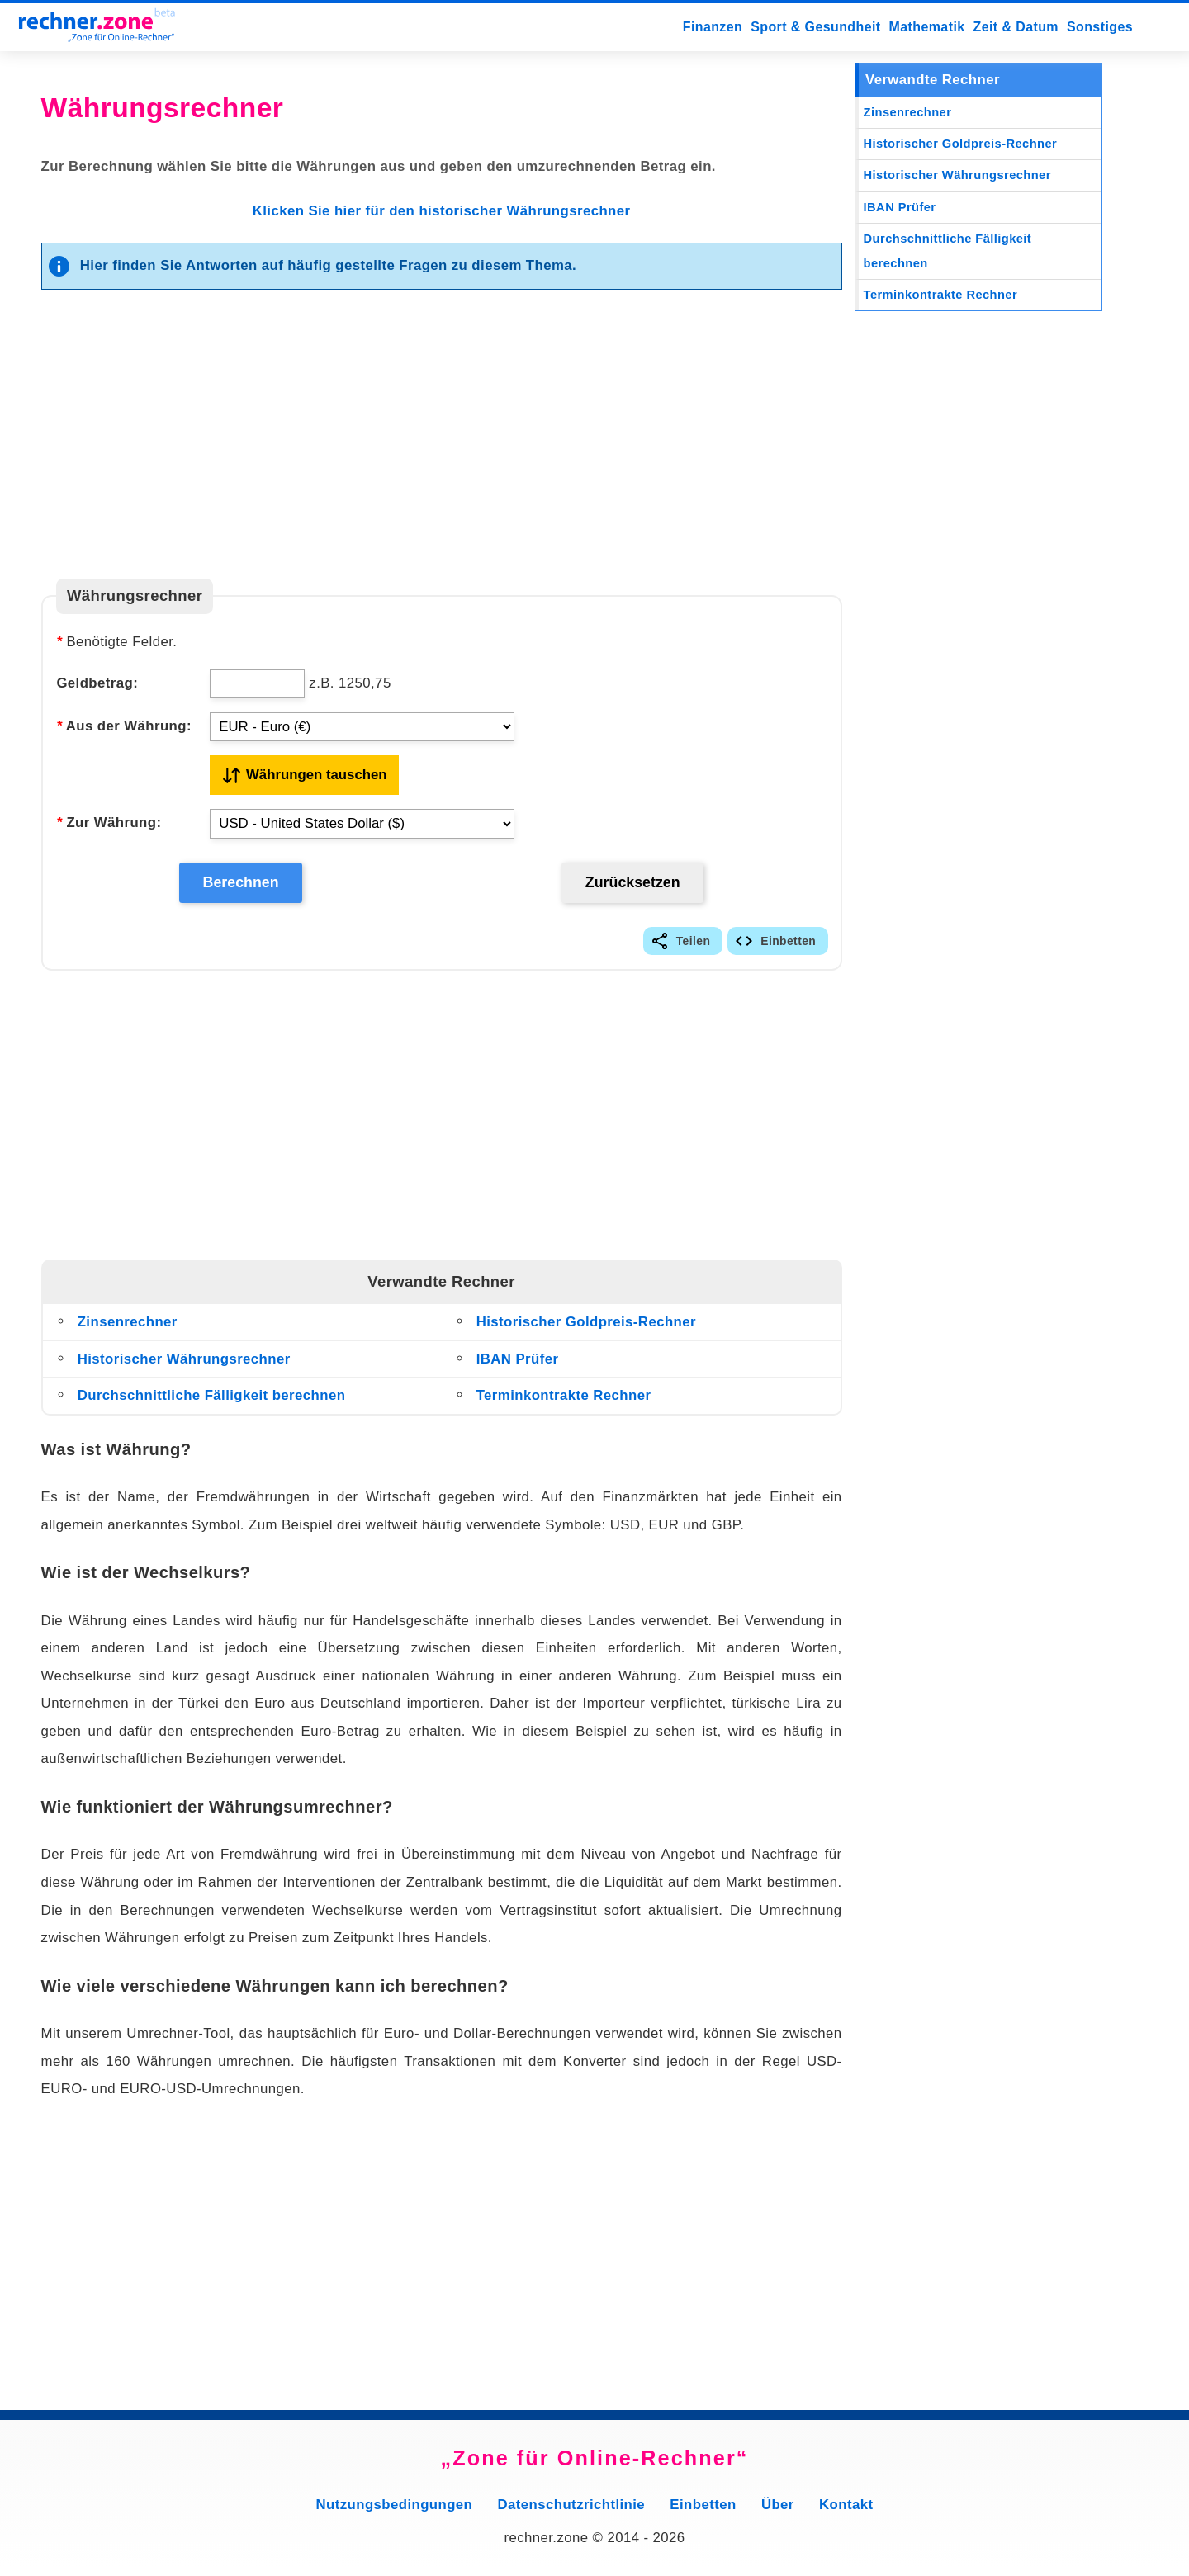 Image resolution: width=1189 pixels, height=2576 pixels. I want to click on Datenschutzrichtlinie, so click(572, 2511).